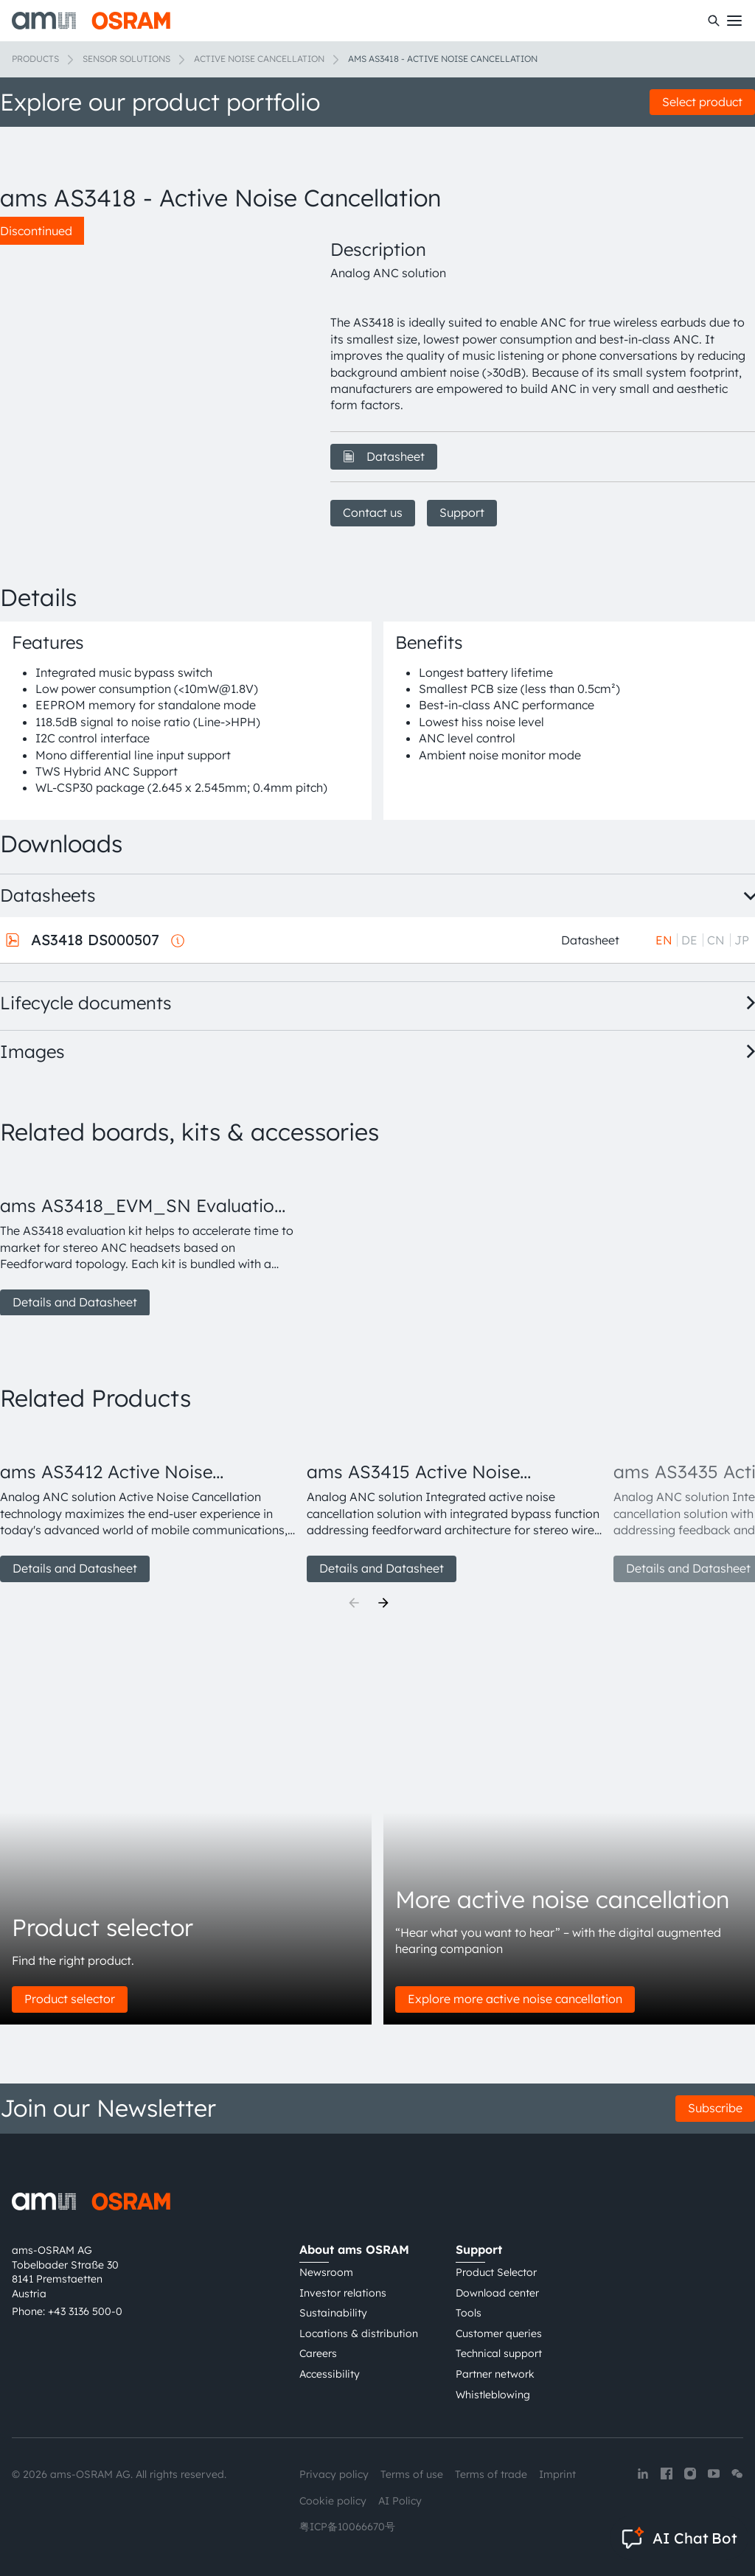  Describe the element at coordinates (497, 2293) in the screenshot. I see `Download center` at that location.